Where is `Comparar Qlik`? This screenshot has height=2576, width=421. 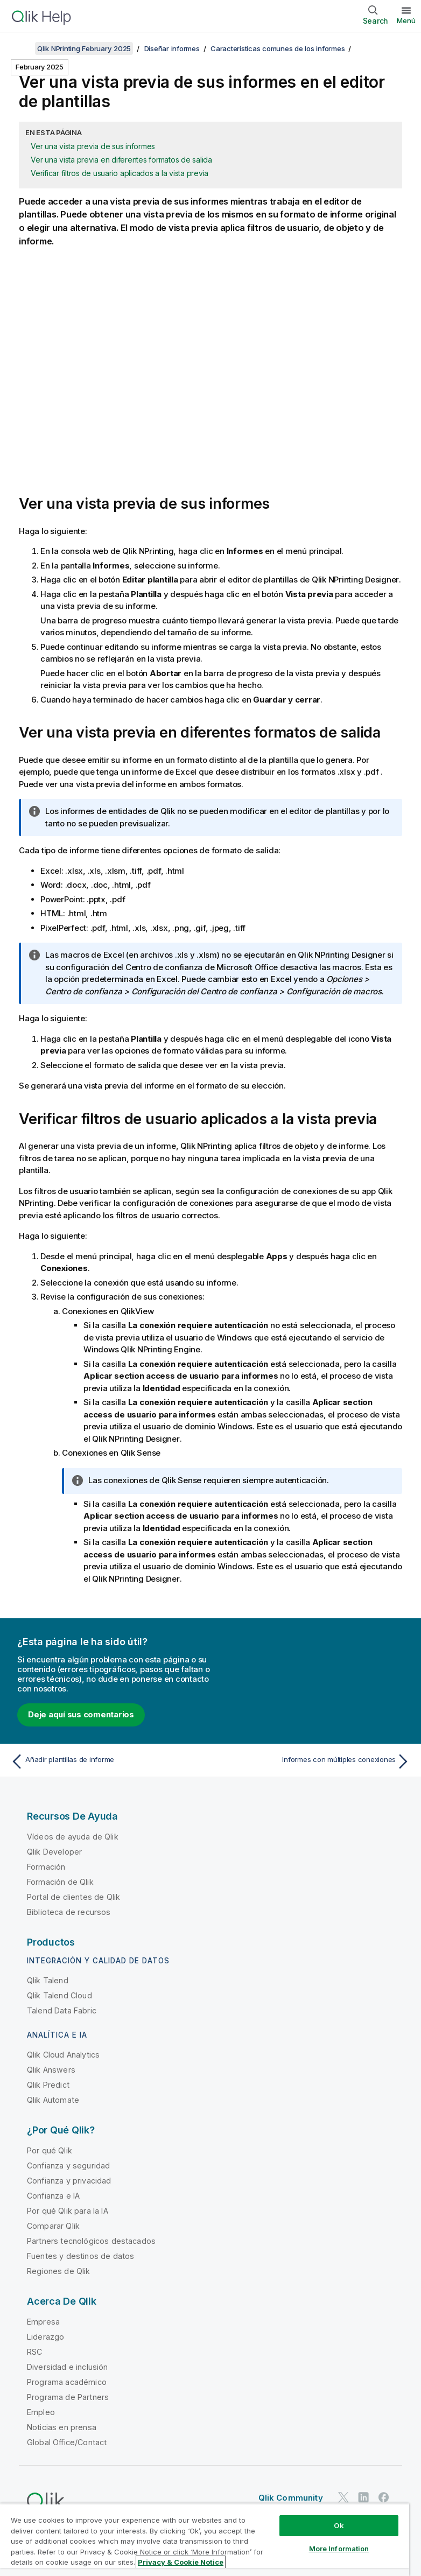 Comparar Qlik is located at coordinates (53, 2225).